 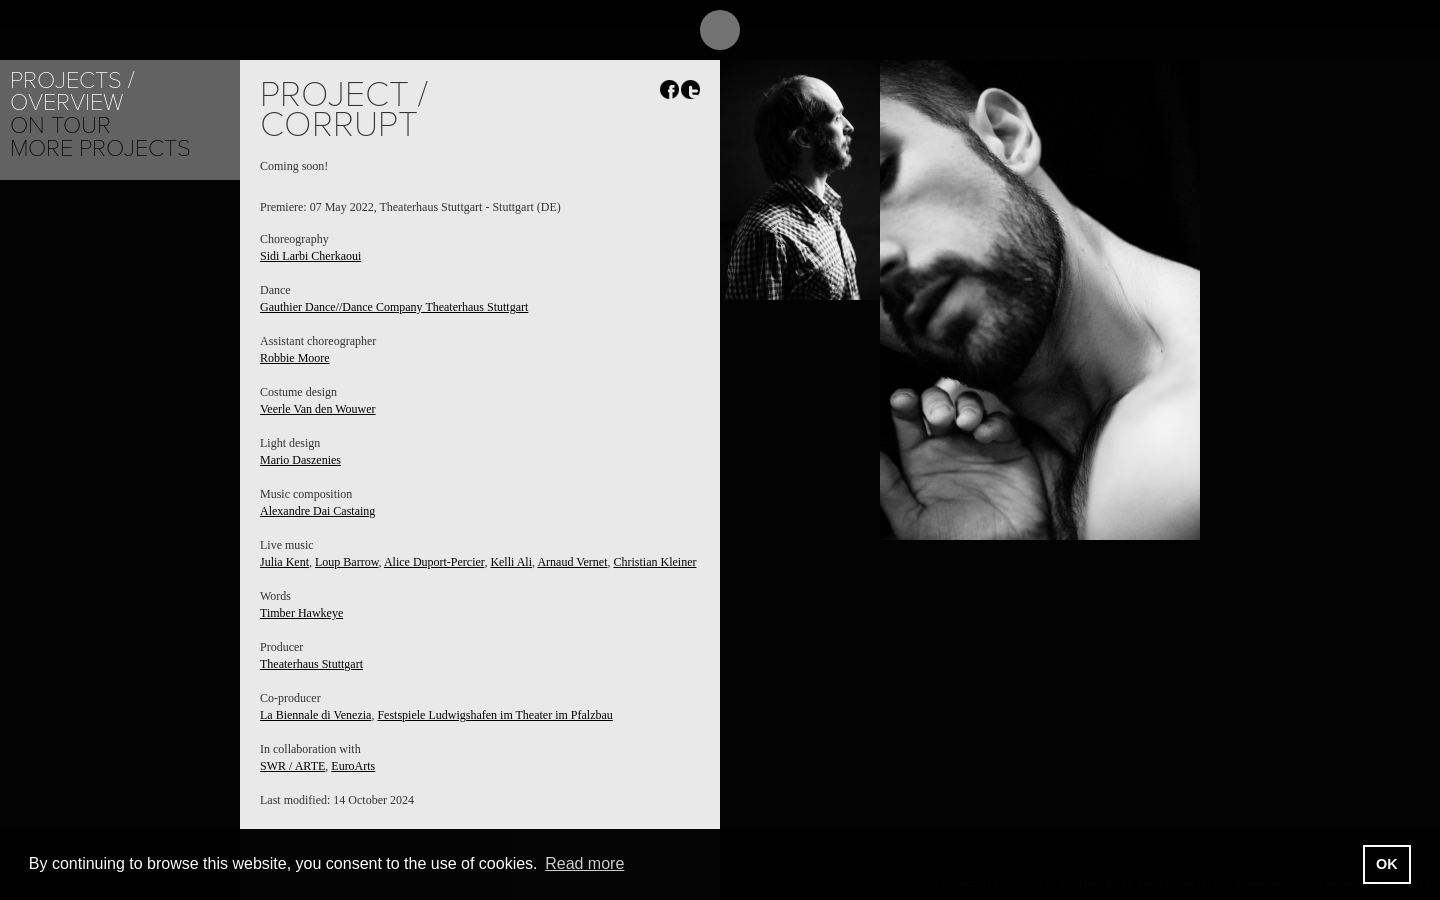 What do you see at coordinates (584, 863) in the screenshot?
I see `Read more [button]` at bounding box center [584, 863].